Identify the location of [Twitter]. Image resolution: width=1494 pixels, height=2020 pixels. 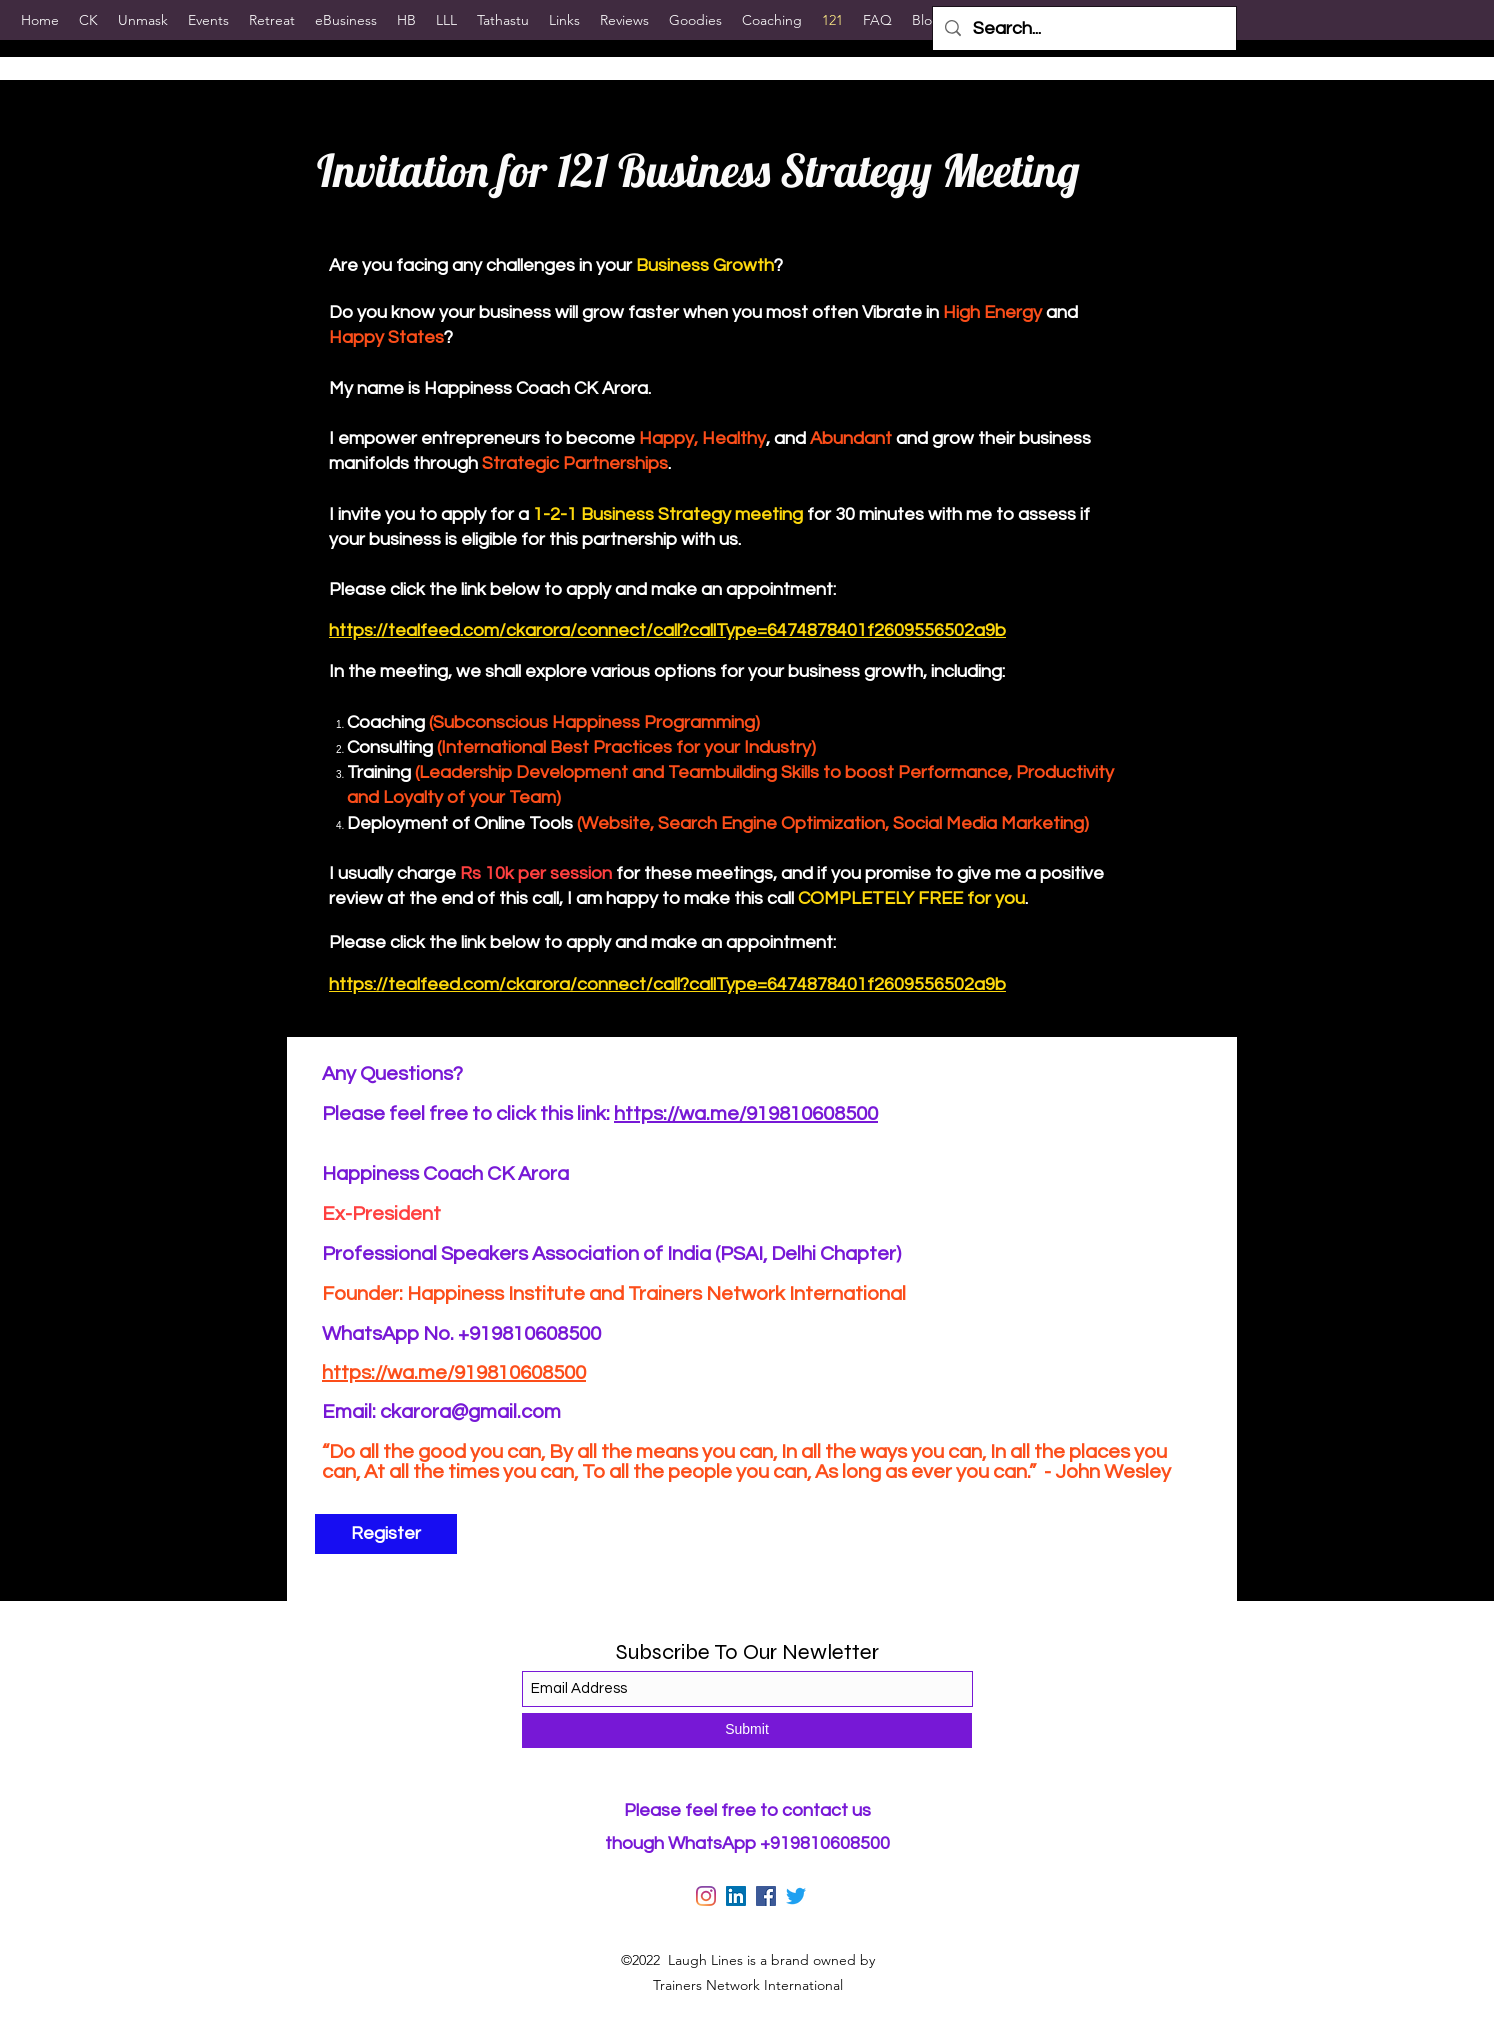
(796, 1896).